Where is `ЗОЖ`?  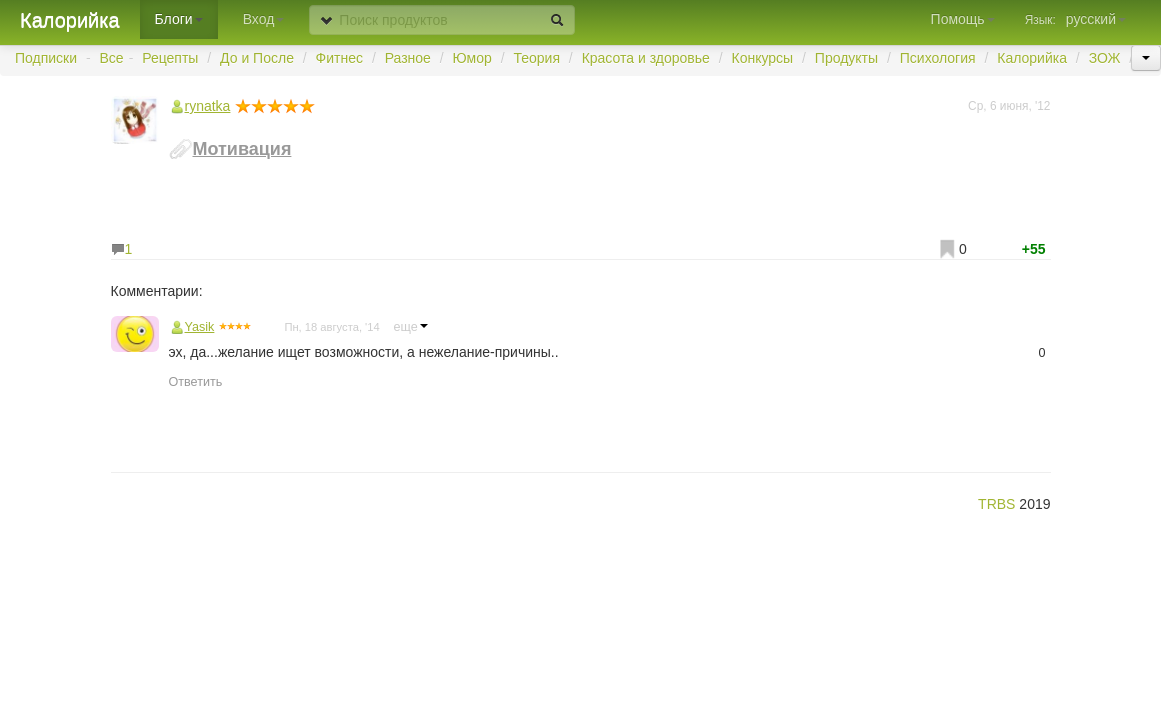 ЗОЖ is located at coordinates (1105, 58).